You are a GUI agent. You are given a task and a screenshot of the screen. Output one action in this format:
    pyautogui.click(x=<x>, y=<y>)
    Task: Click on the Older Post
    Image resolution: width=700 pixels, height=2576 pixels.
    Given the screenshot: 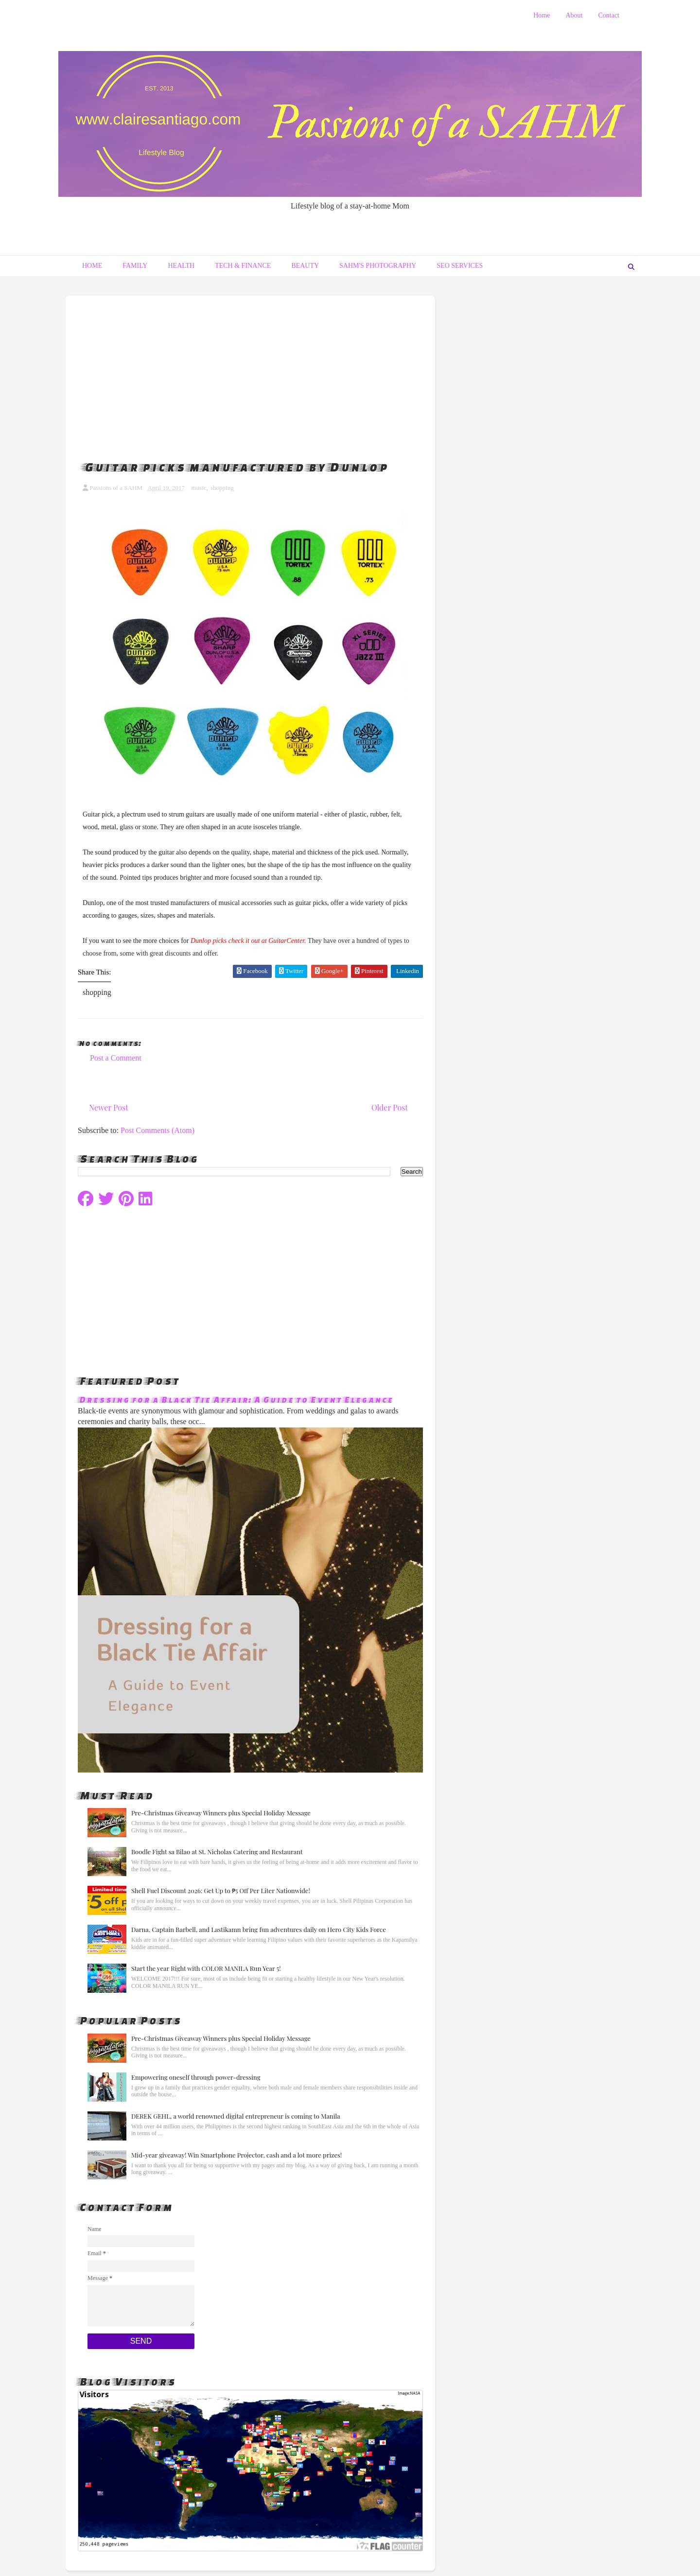 What is the action you would take?
    pyautogui.click(x=389, y=1107)
    